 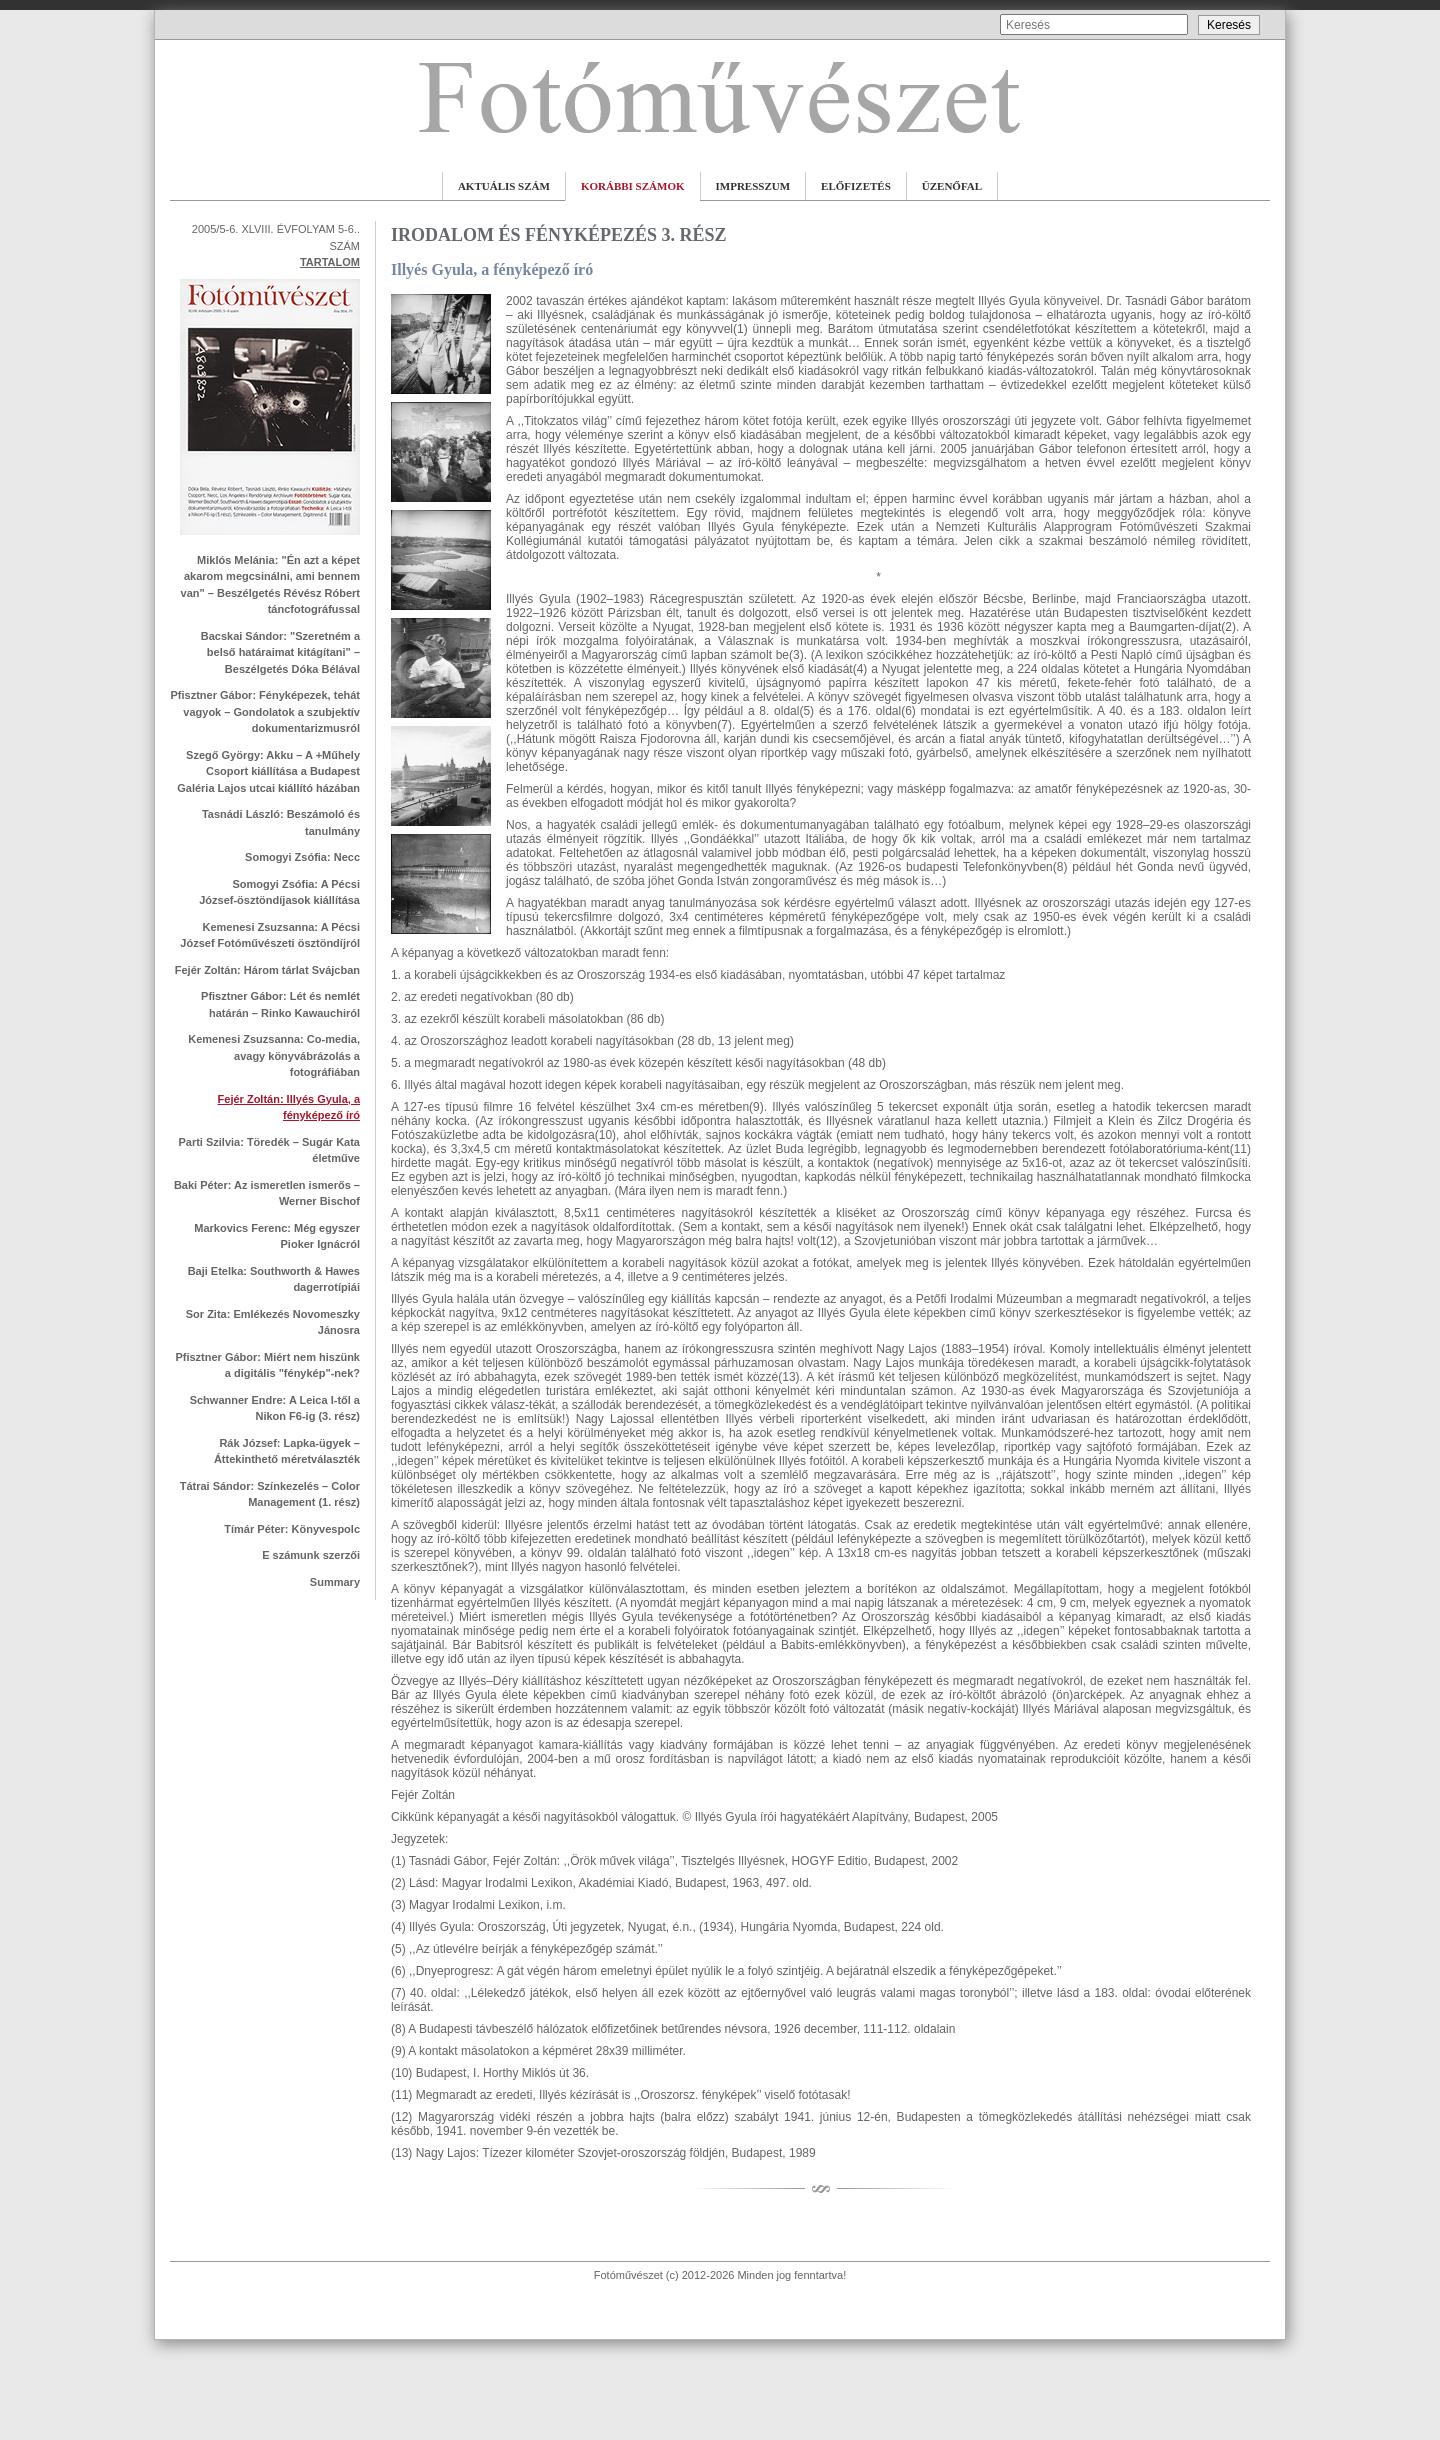 What do you see at coordinates (952, 186) in the screenshot?
I see `ÜZENŐFAL` at bounding box center [952, 186].